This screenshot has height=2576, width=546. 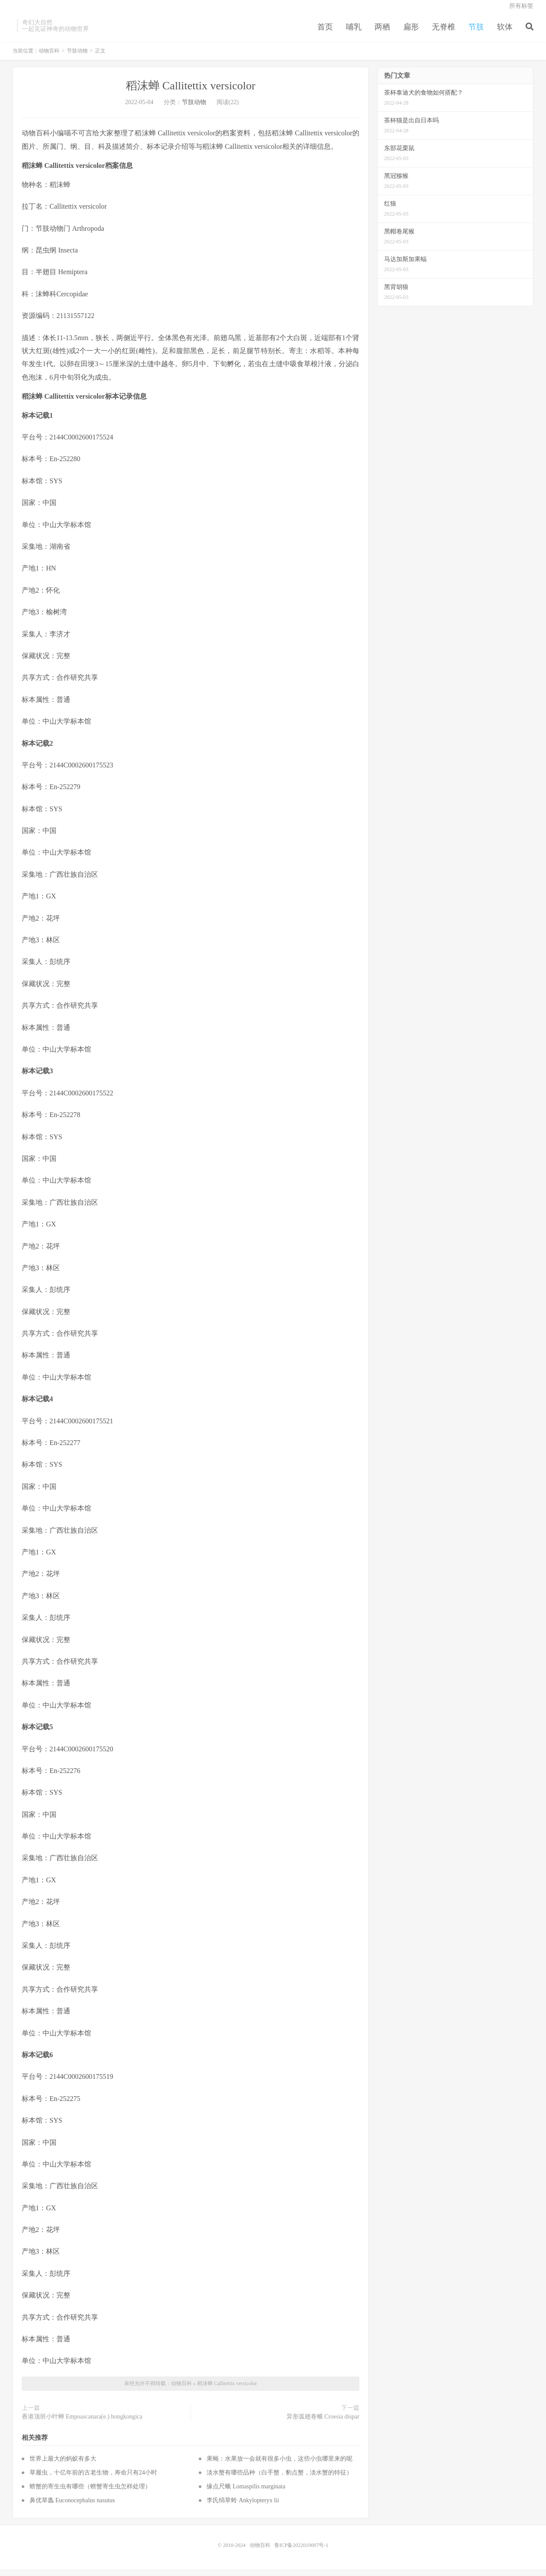 What do you see at coordinates (322, 2422) in the screenshot?
I see `异形弧翅卷蛾 Croesia dispar` at bounding box center [322, 2422].